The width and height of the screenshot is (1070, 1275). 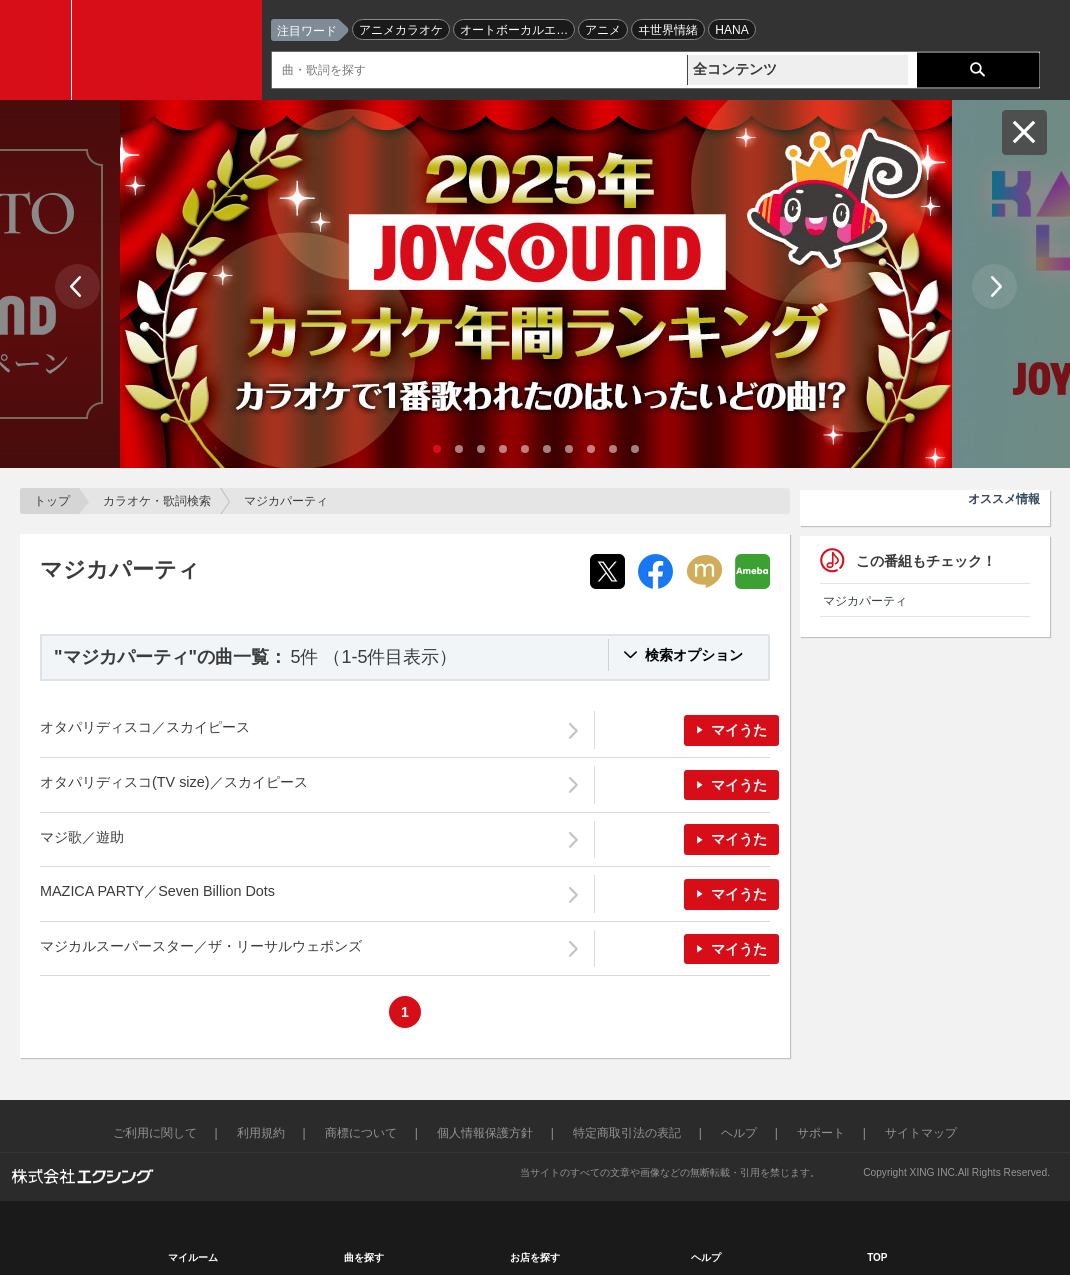 I want to click on Next, so click(x=994, y=286).